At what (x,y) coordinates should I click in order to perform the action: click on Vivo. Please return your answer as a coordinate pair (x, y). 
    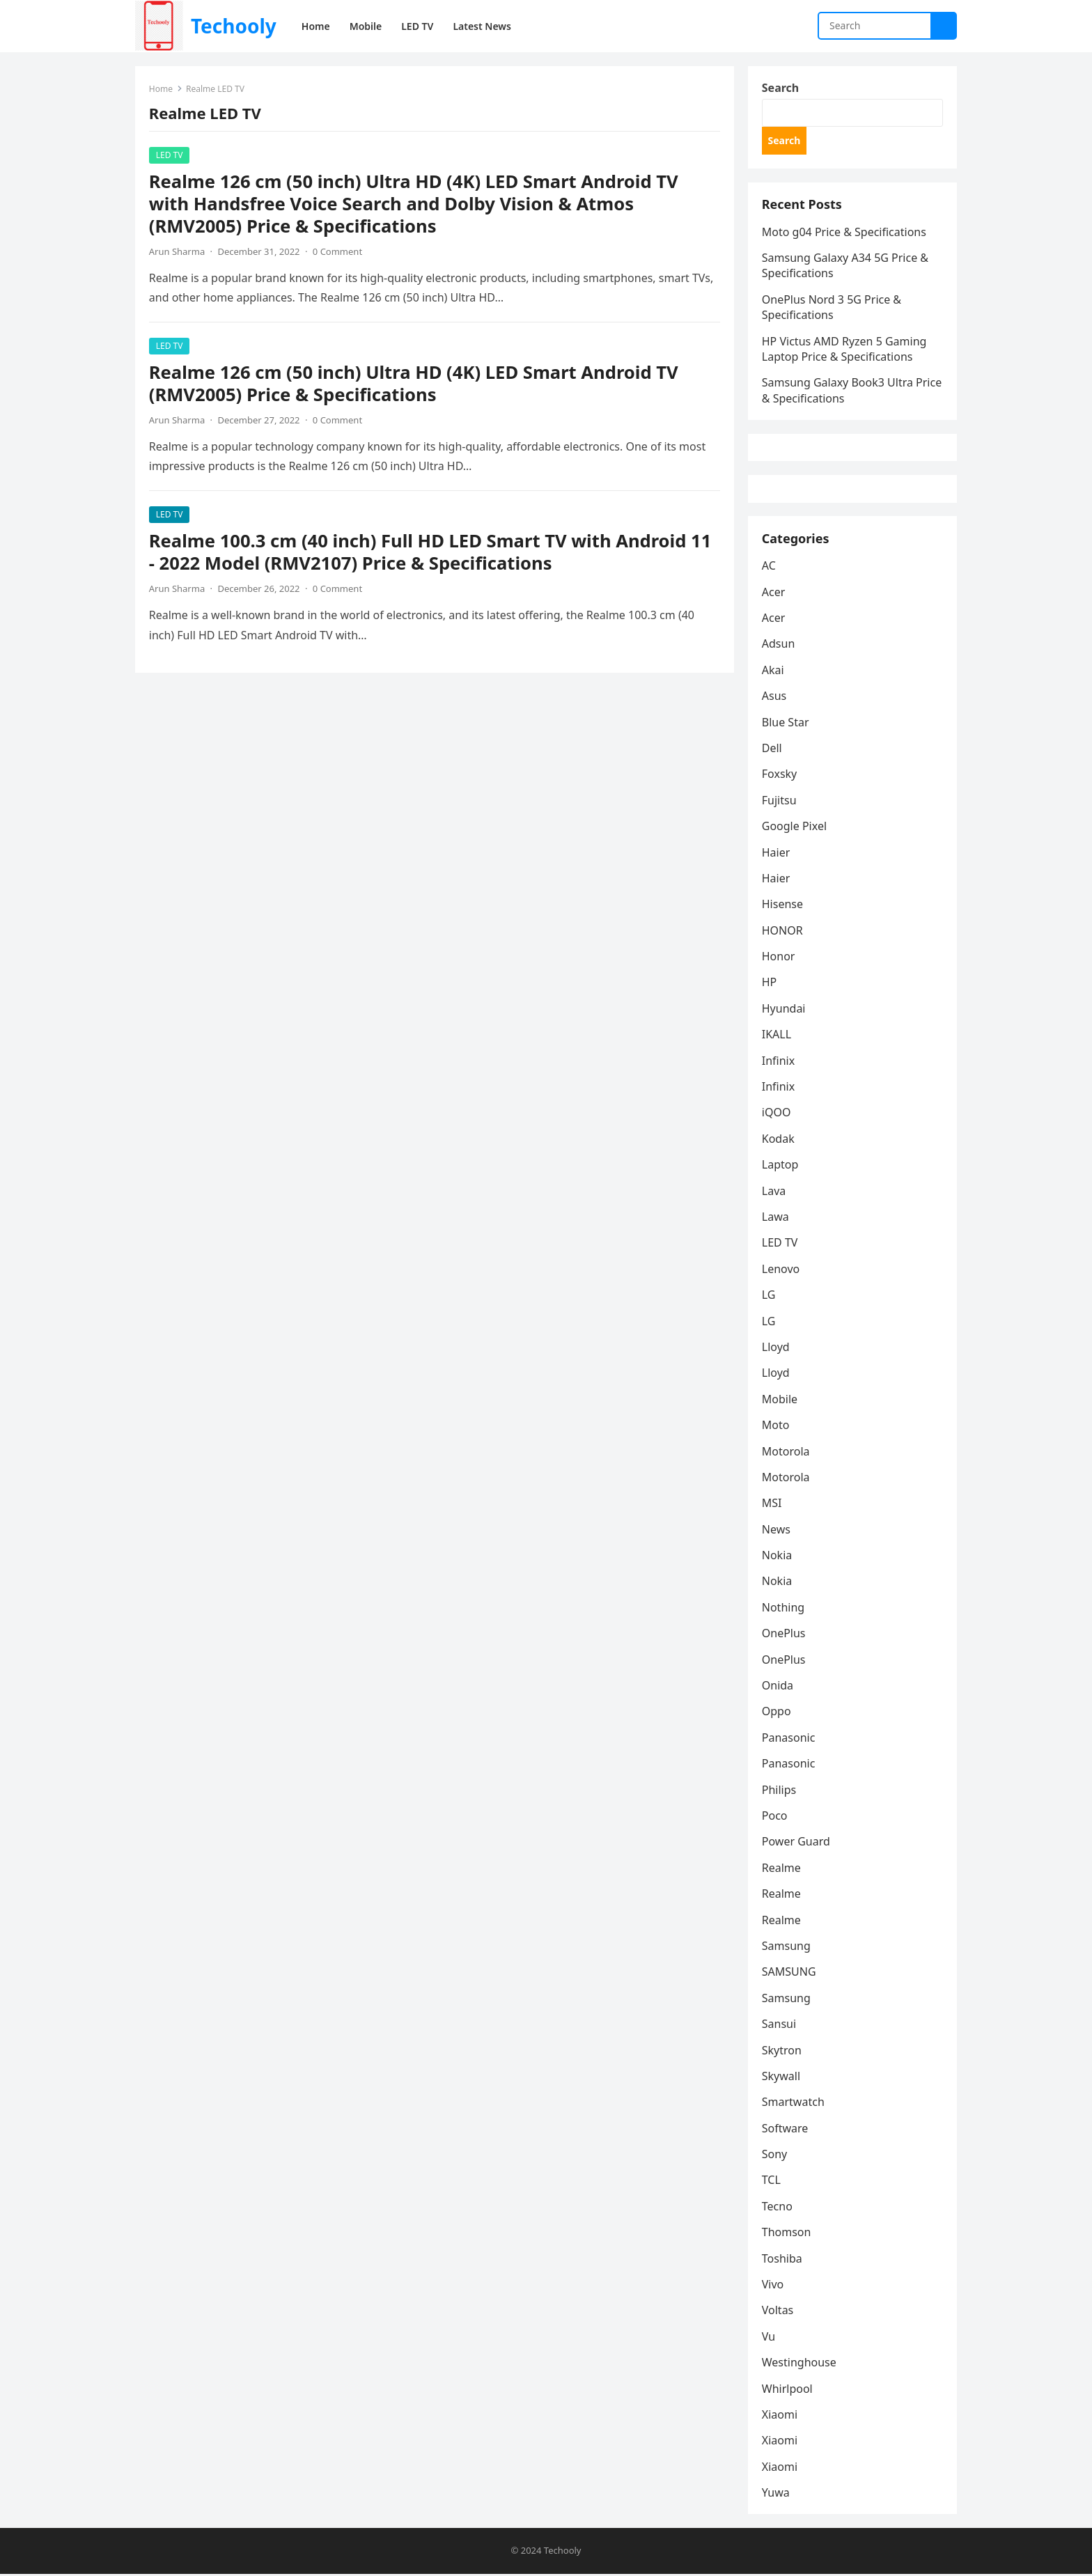
    Looking at the image, I should click on (773, 2286).